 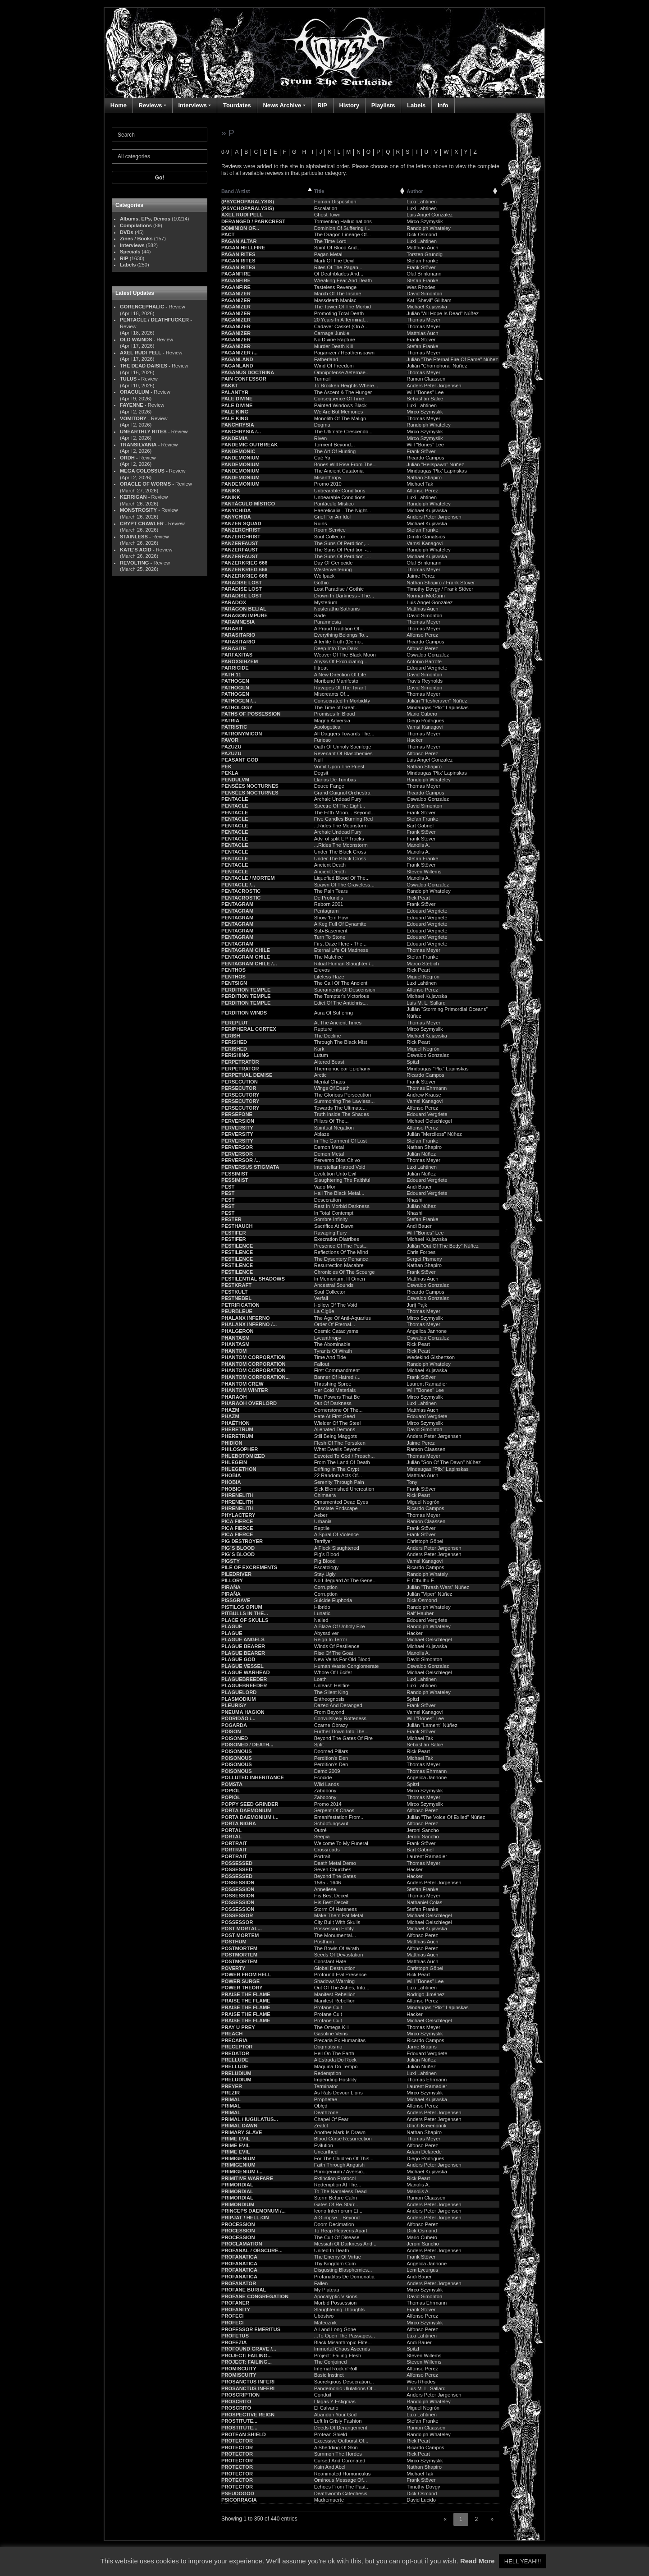 What do you see at coordinates (334, 1324) in the screenshot?
I see `Order Of Eternal...` at bounding box center [334, 1324].